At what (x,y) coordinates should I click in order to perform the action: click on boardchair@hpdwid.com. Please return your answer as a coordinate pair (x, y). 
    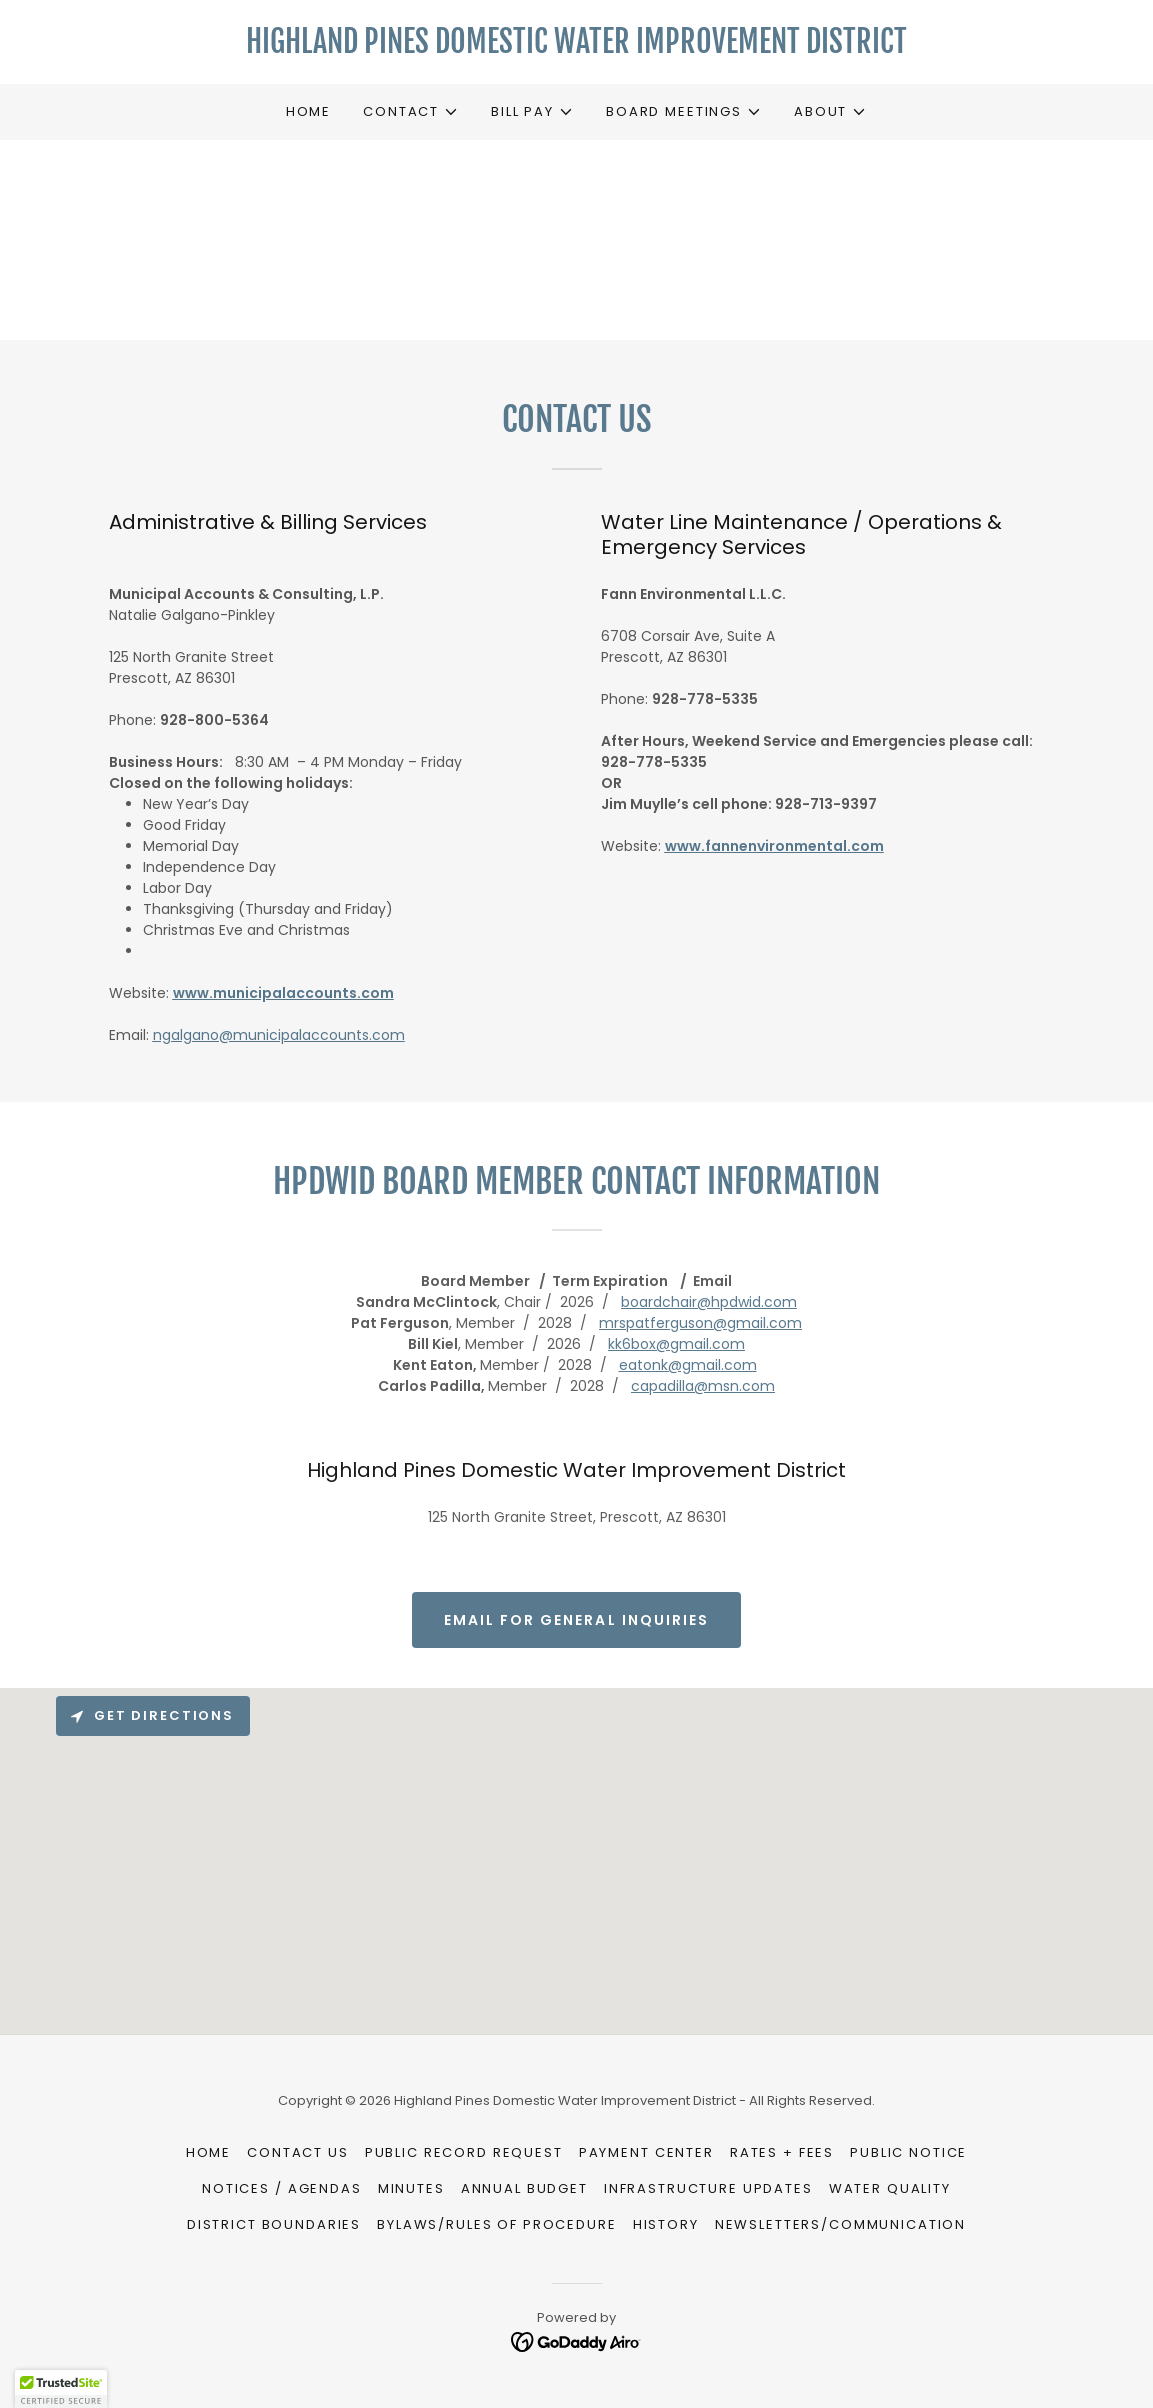
    Looking at the image, I should click on (709, 1302).